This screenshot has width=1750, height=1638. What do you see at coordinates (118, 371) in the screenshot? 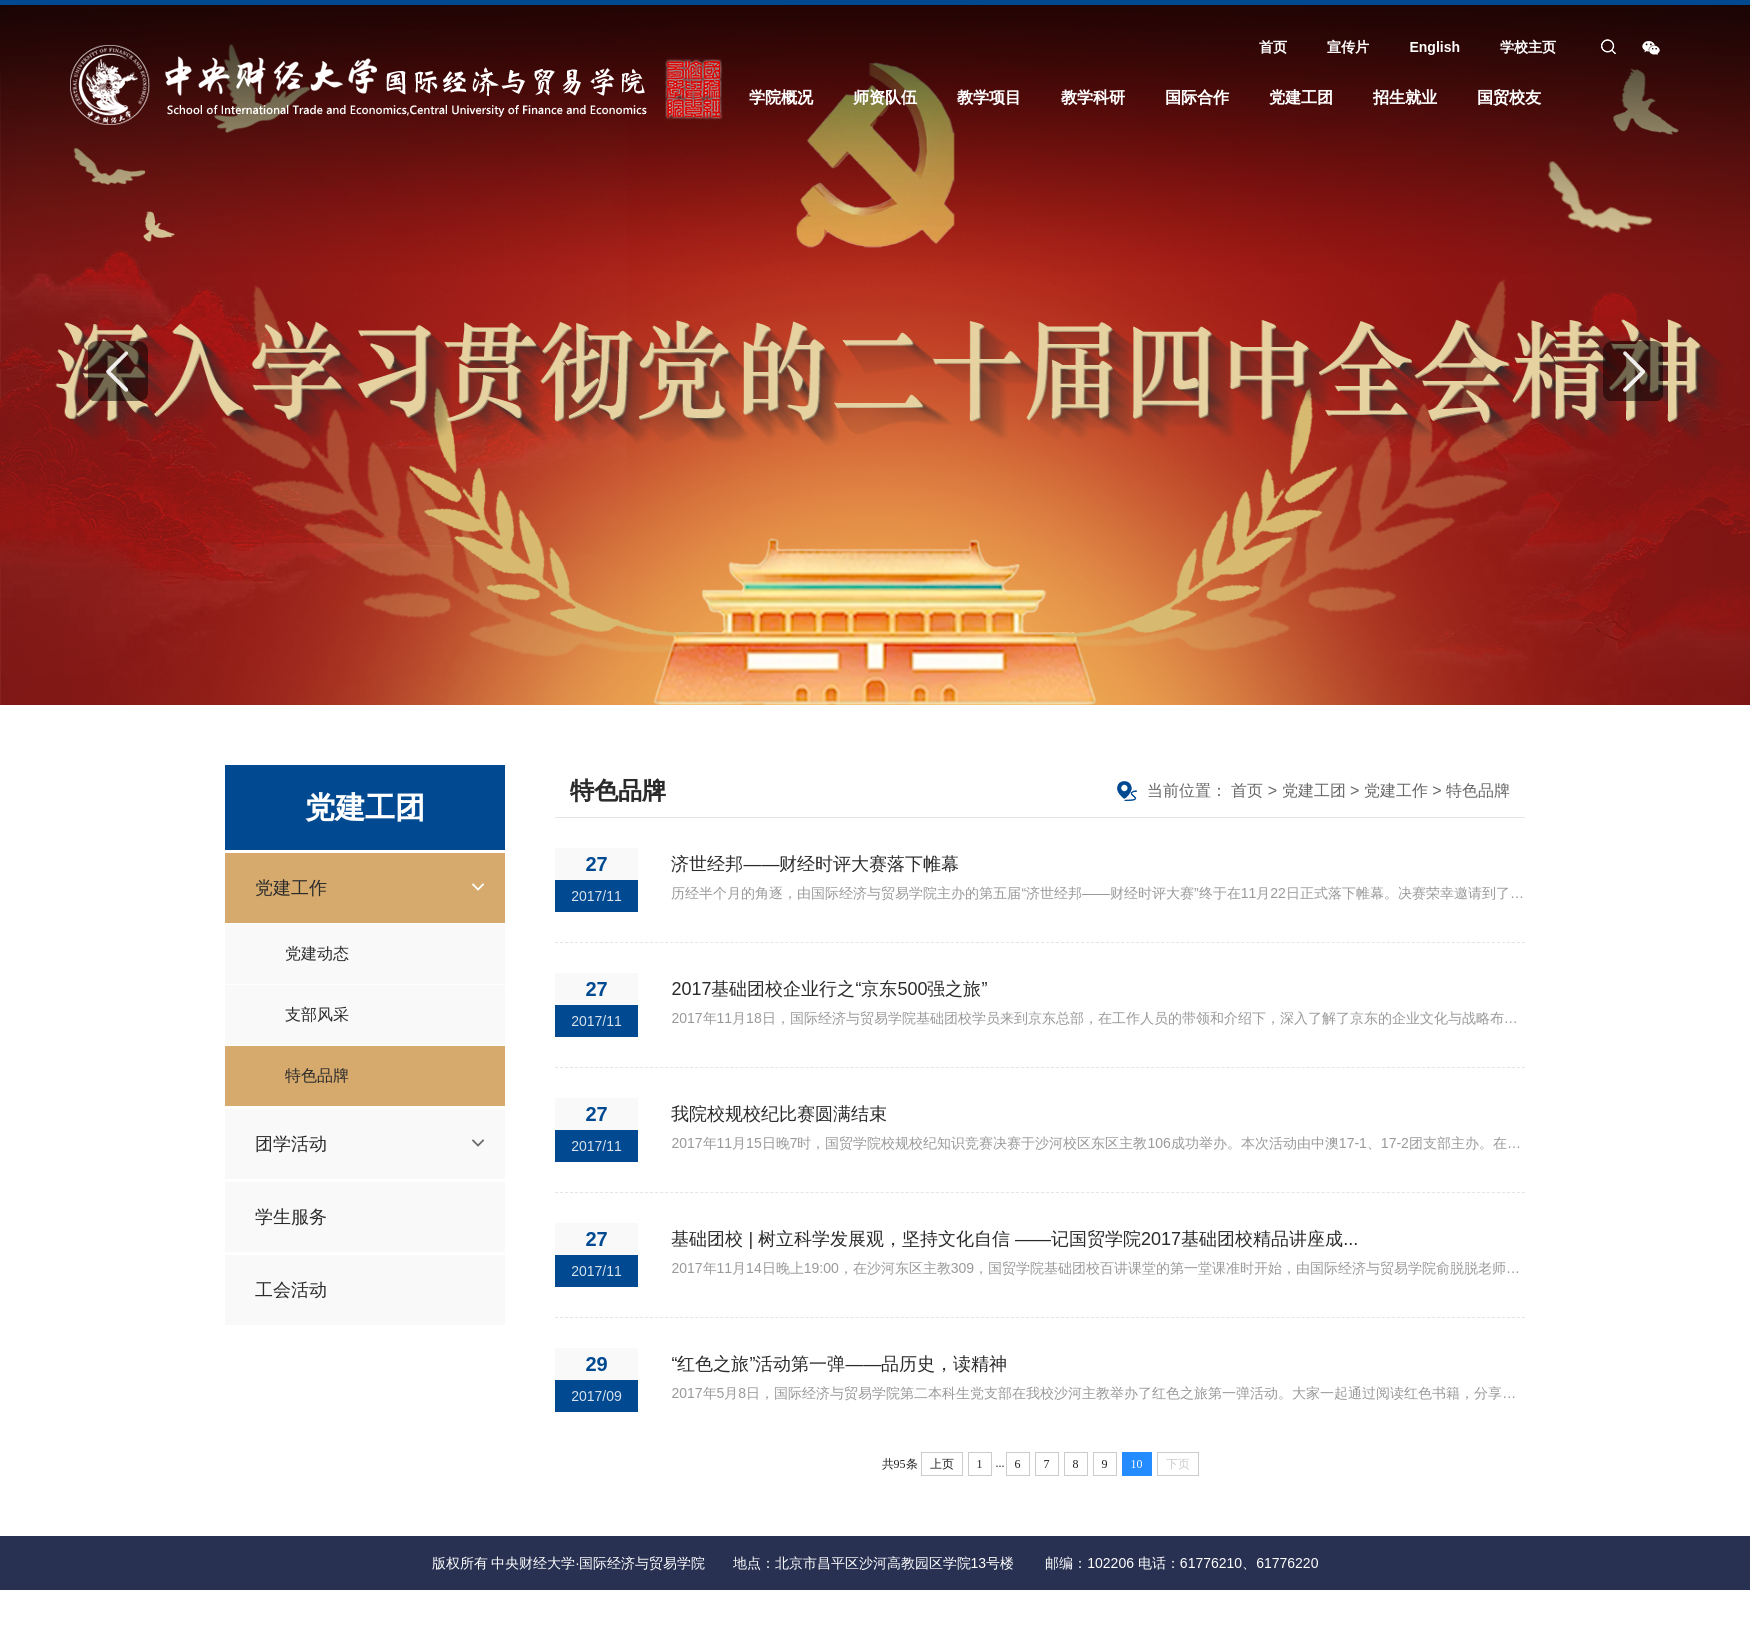
I see `Previous` at bounding box center [118, 371].